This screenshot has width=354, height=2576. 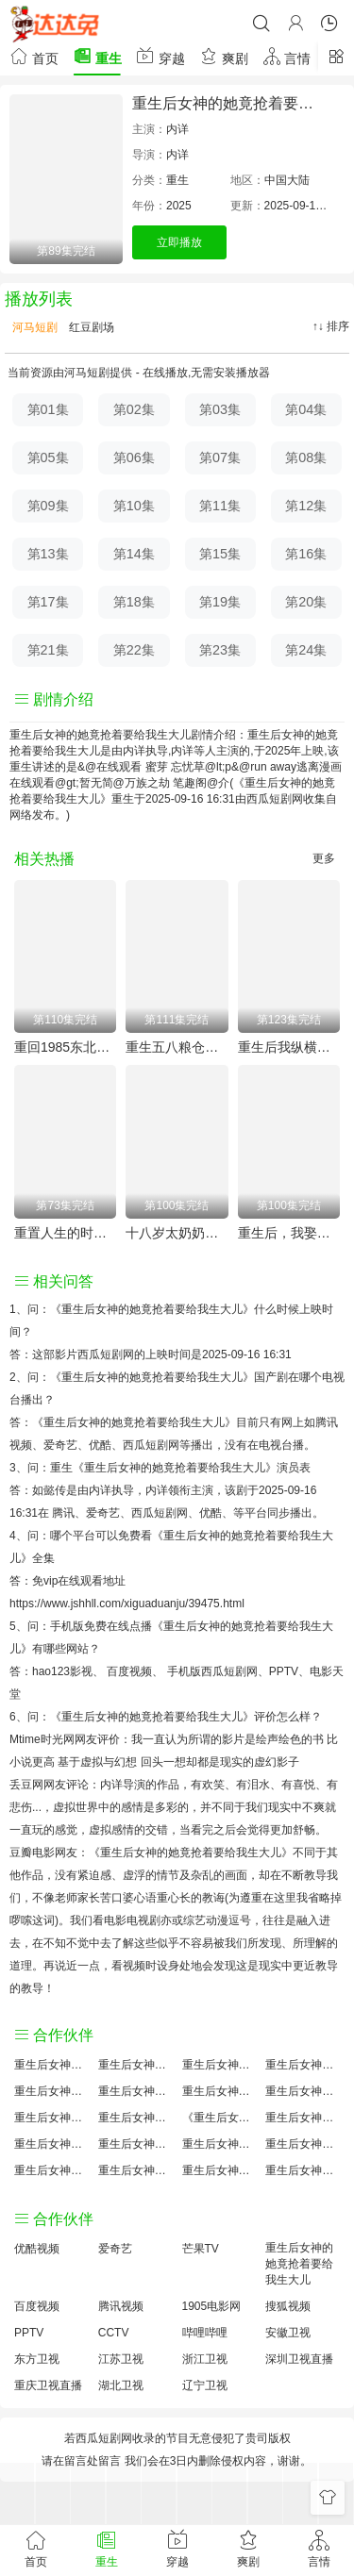 I want to click on 西瓜短剧网, so click(x=274, y=799).